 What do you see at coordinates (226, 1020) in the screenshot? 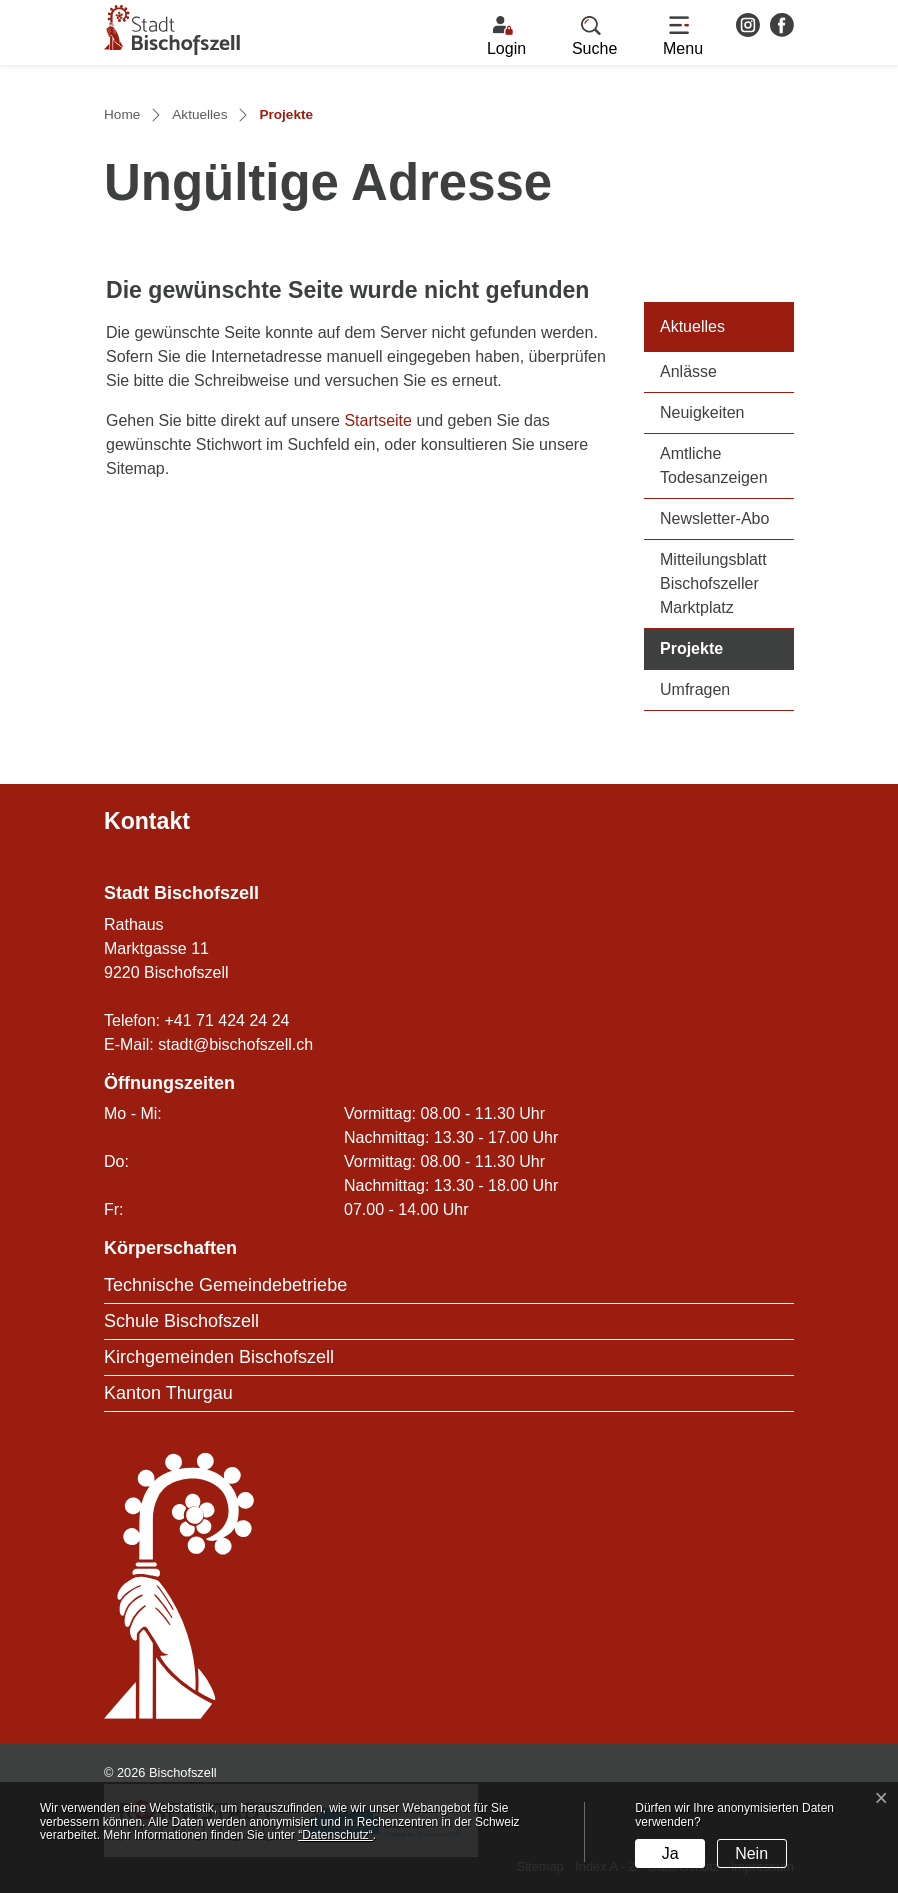
I see `+41 71 424 24 24` at bounding box center [226, 1020].